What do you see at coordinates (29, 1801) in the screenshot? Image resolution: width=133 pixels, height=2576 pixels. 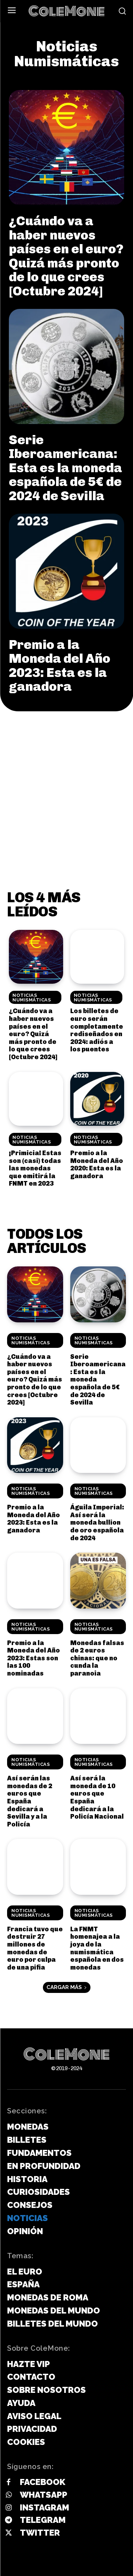 I see `Así serán las monedas de 2 euros que España dedicará a Sevilla y a la Policía` at bounding box center [29, 1801].